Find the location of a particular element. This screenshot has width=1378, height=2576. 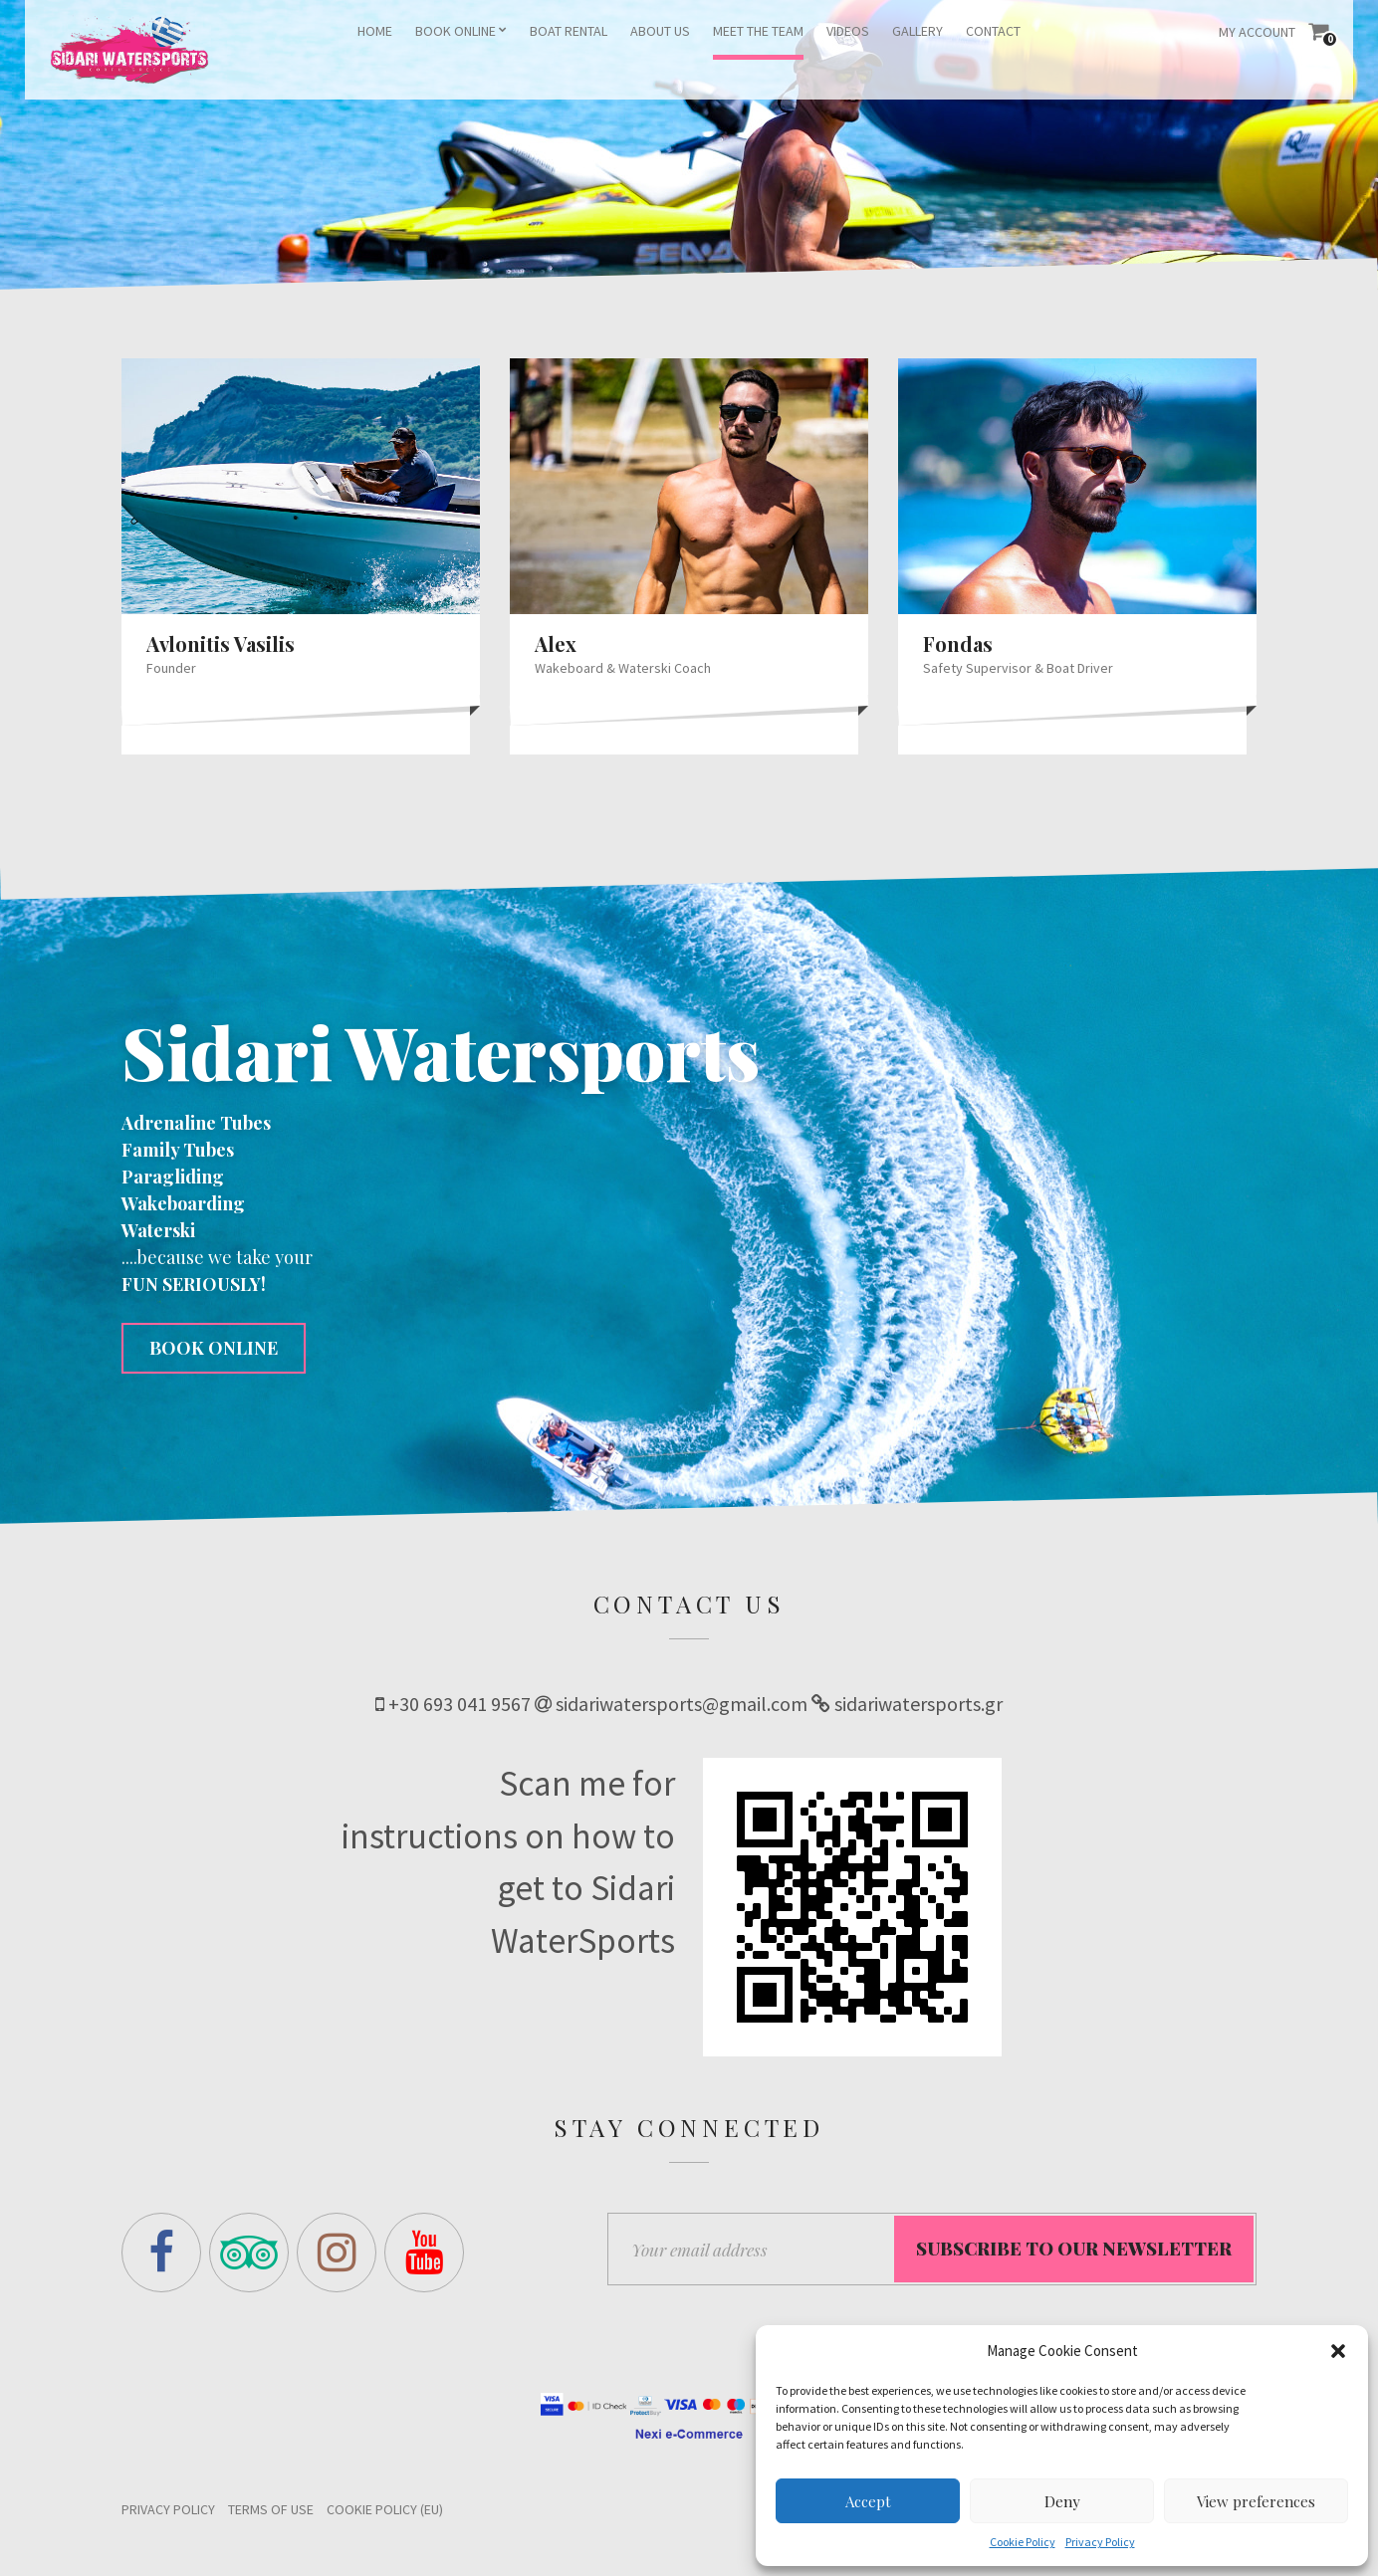

BOOK ONLINE is located at coordinates (455, 31).